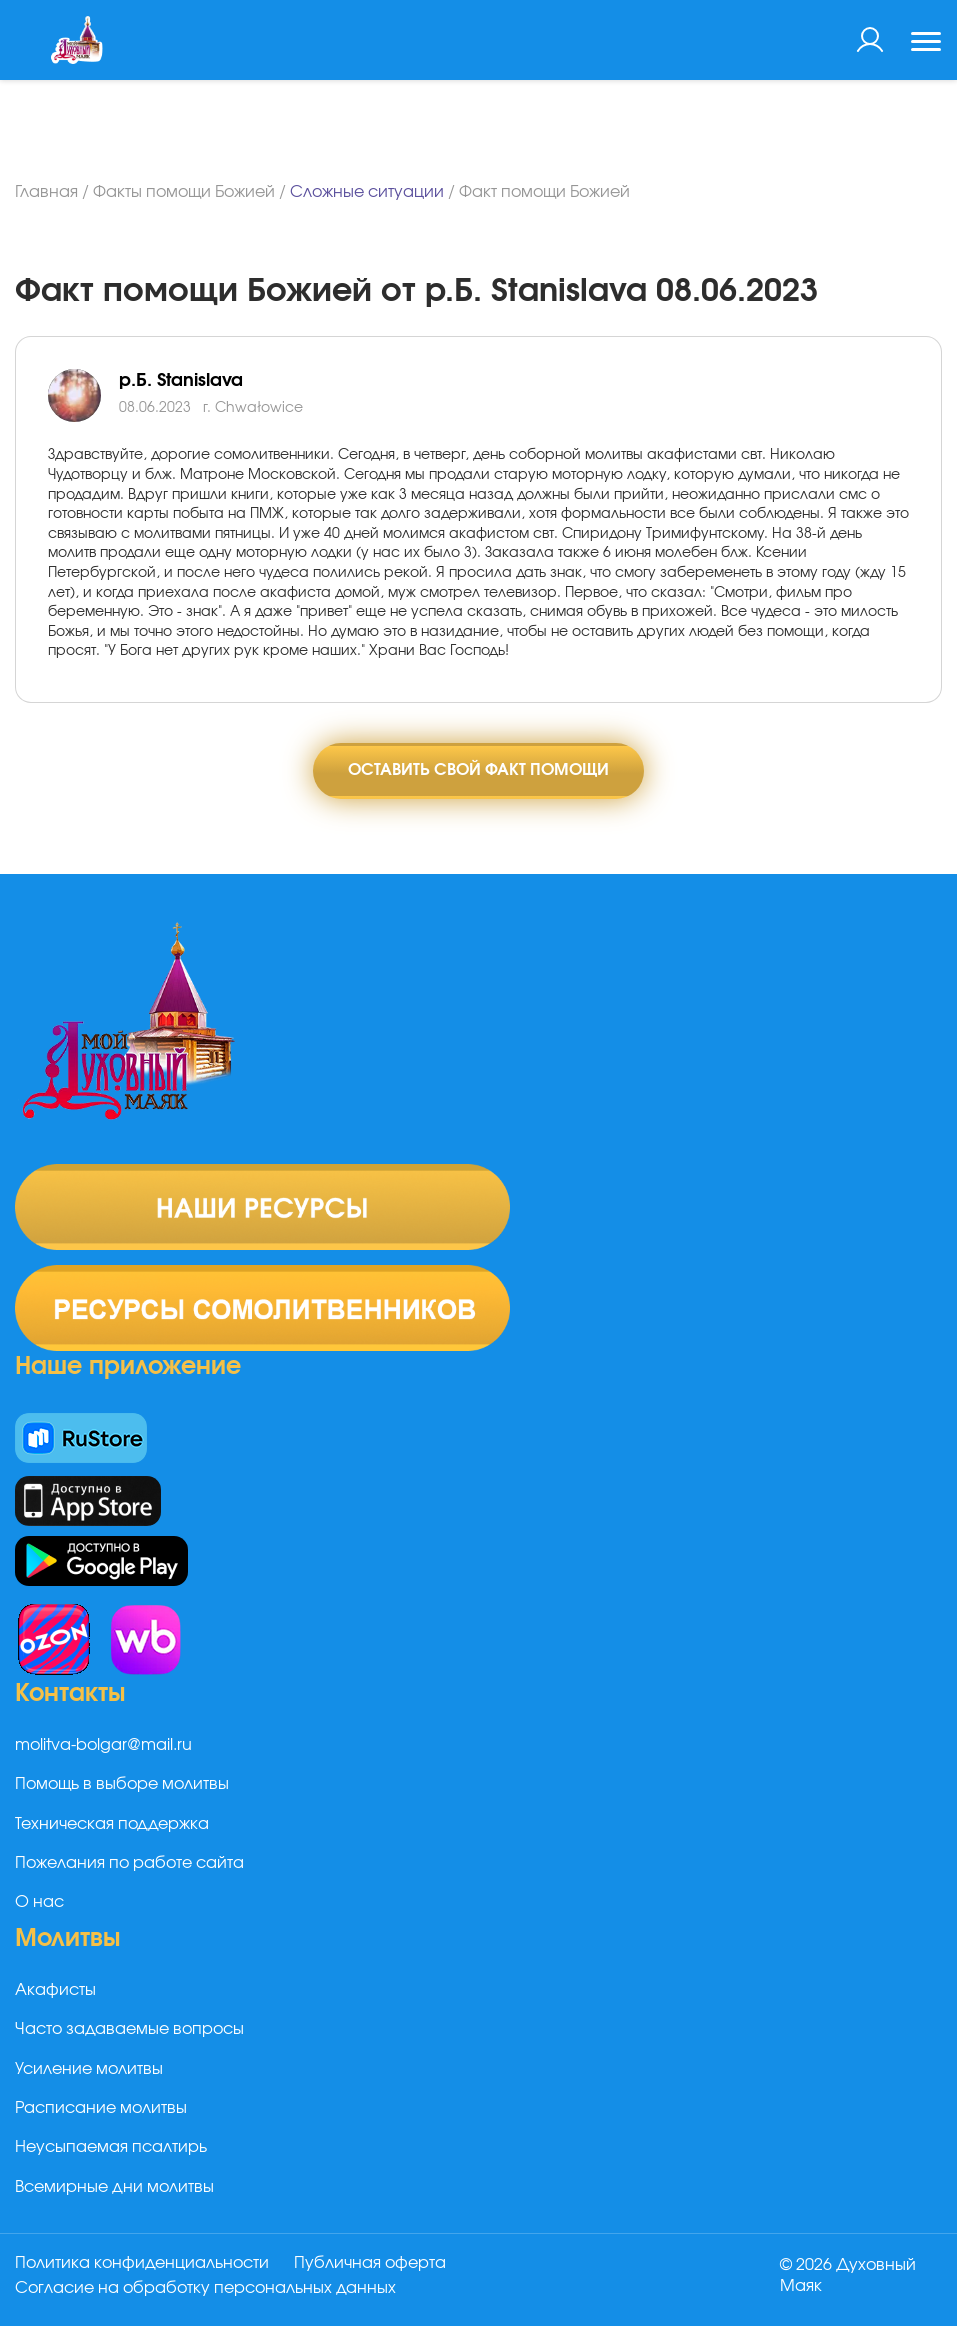  Describe the element at coordinates (184, 192) in the screenshot. I see `Факты помощи Божией` at that location.